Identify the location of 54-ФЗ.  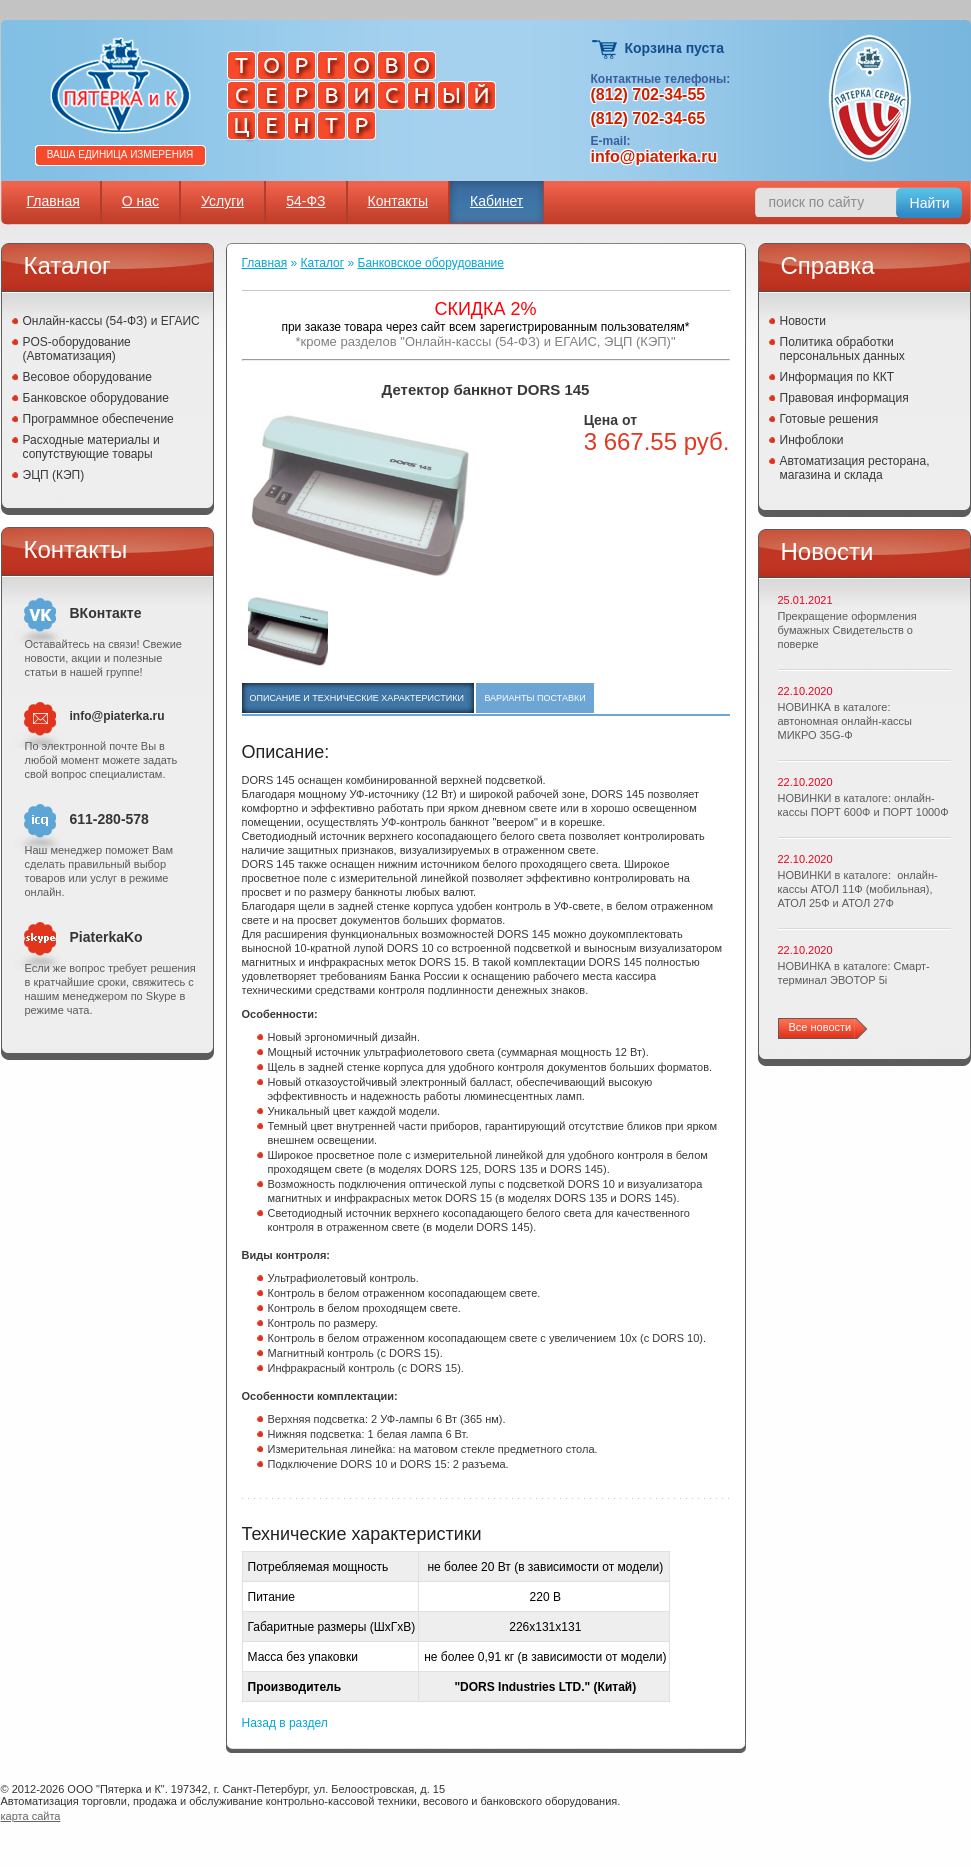
(305, 201).